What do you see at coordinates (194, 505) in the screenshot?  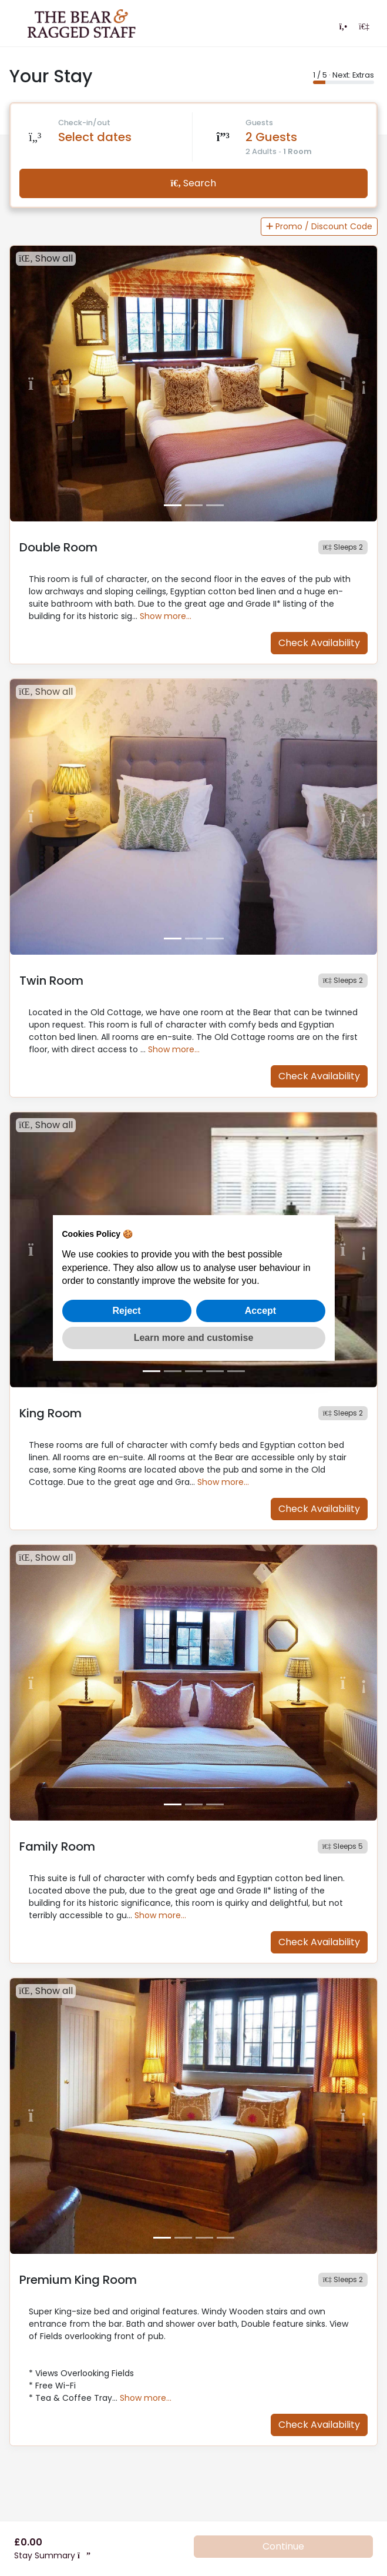 I see `[Slide 2]` at bounding box center [194, 505].